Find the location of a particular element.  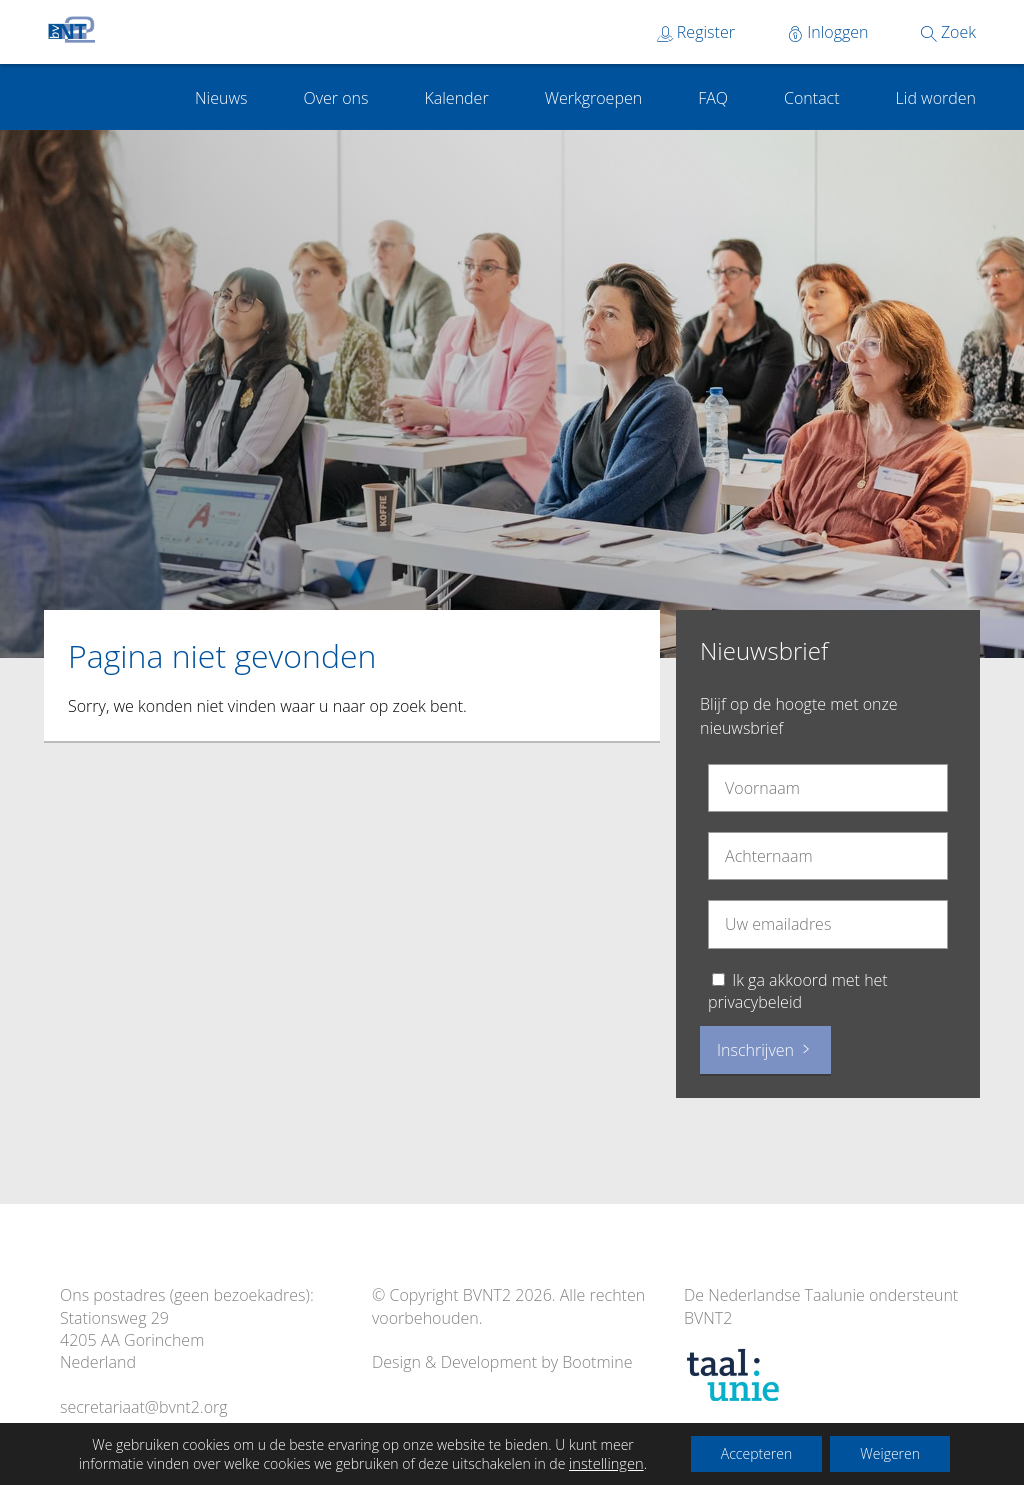

Zoek is located at coordinates (948, 32).